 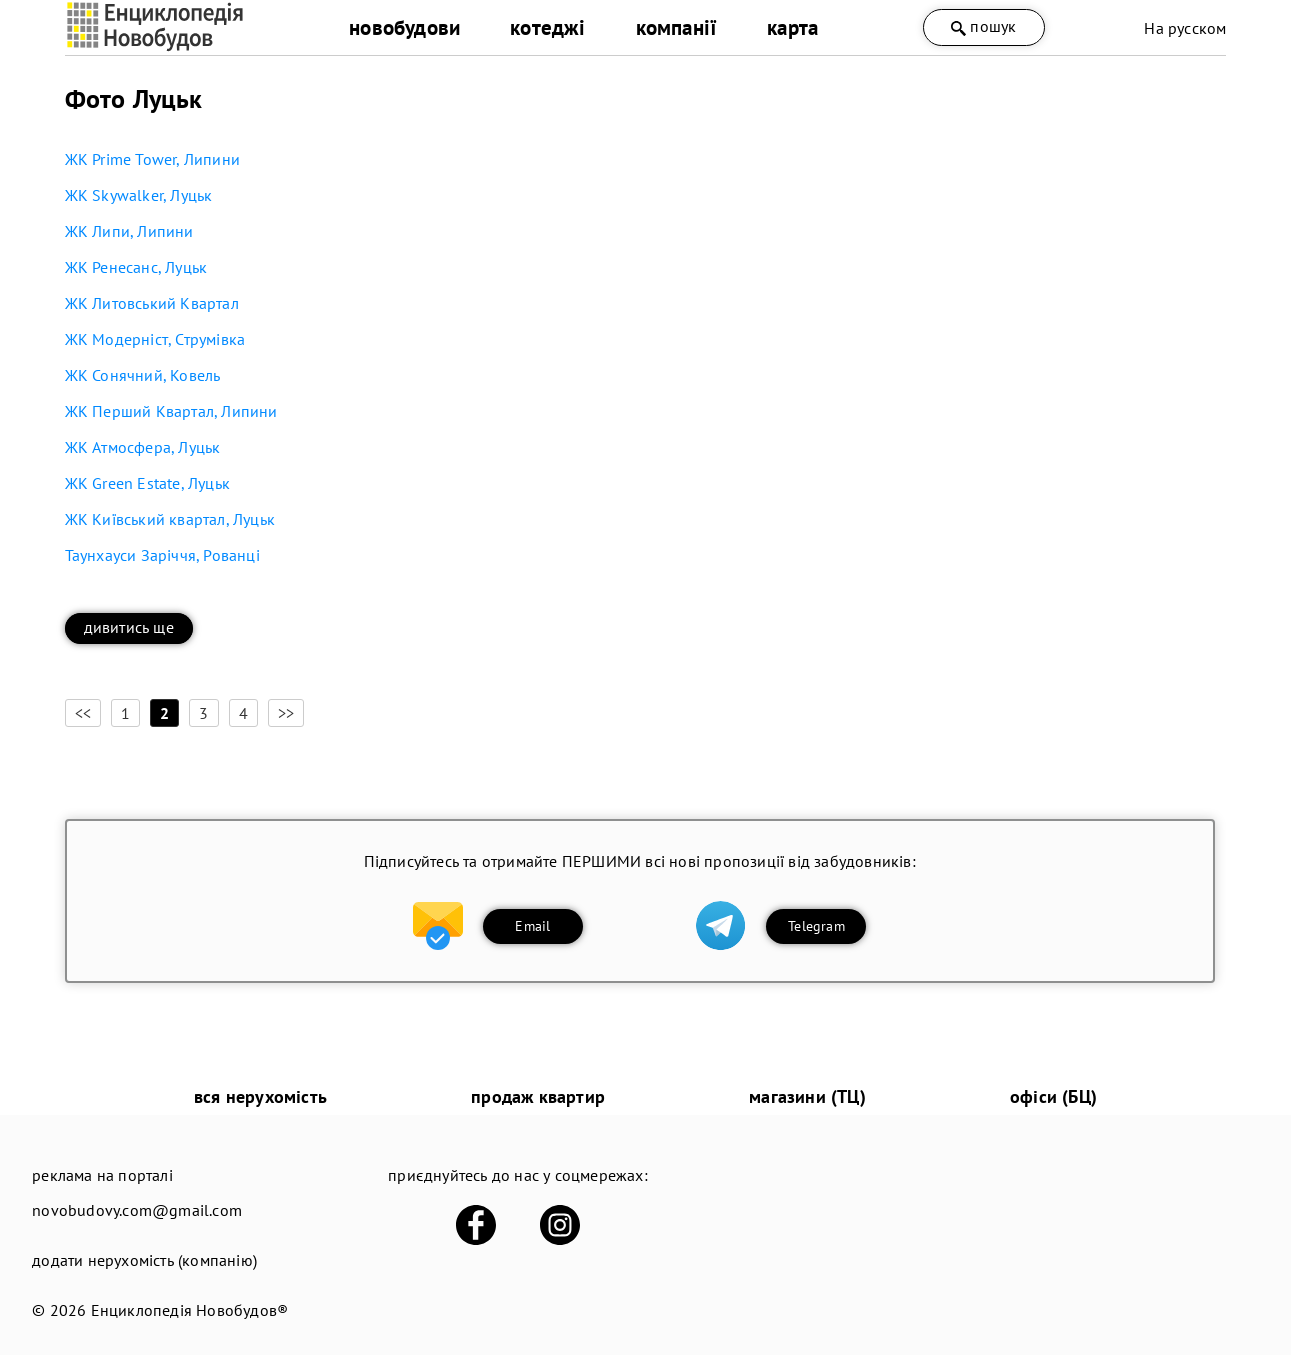 I want to click on Таунхауси Заріччя, Рованці, so click(x=162, y=555).